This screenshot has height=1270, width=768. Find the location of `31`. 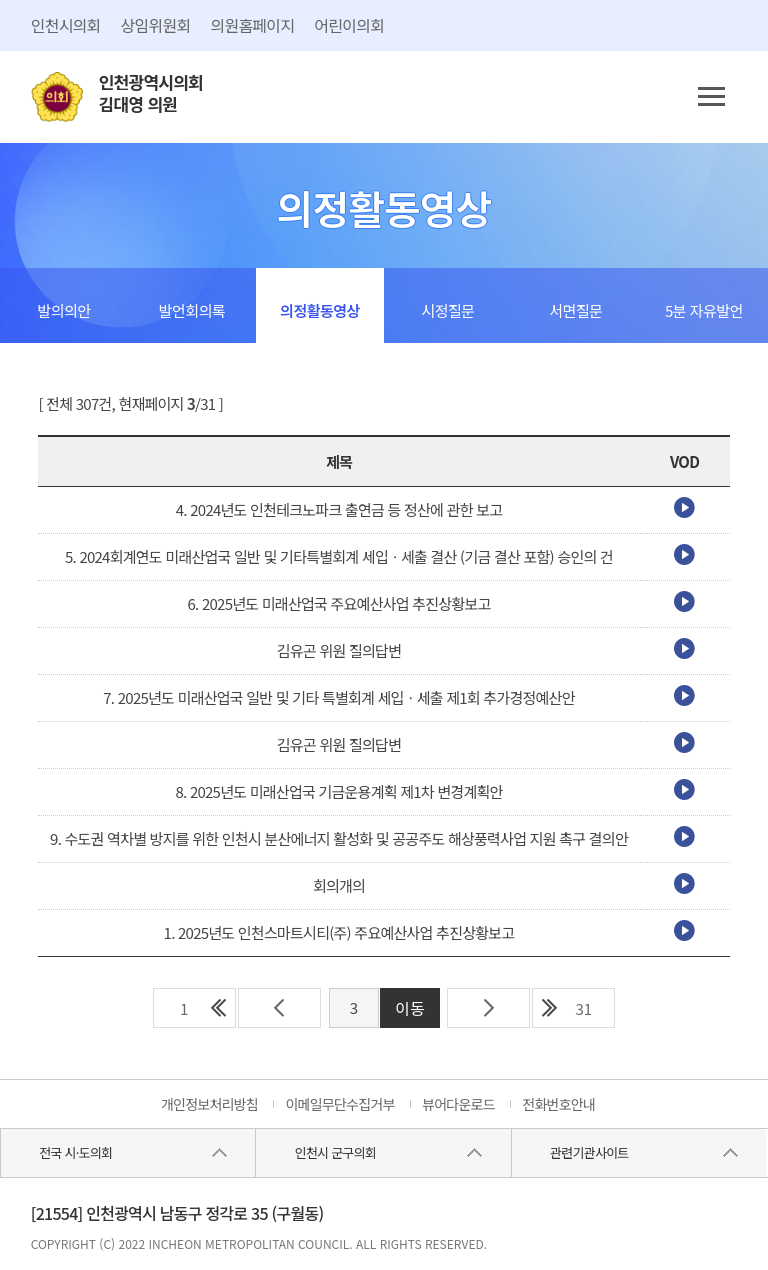

31 is located at coordinates (583, 1008).